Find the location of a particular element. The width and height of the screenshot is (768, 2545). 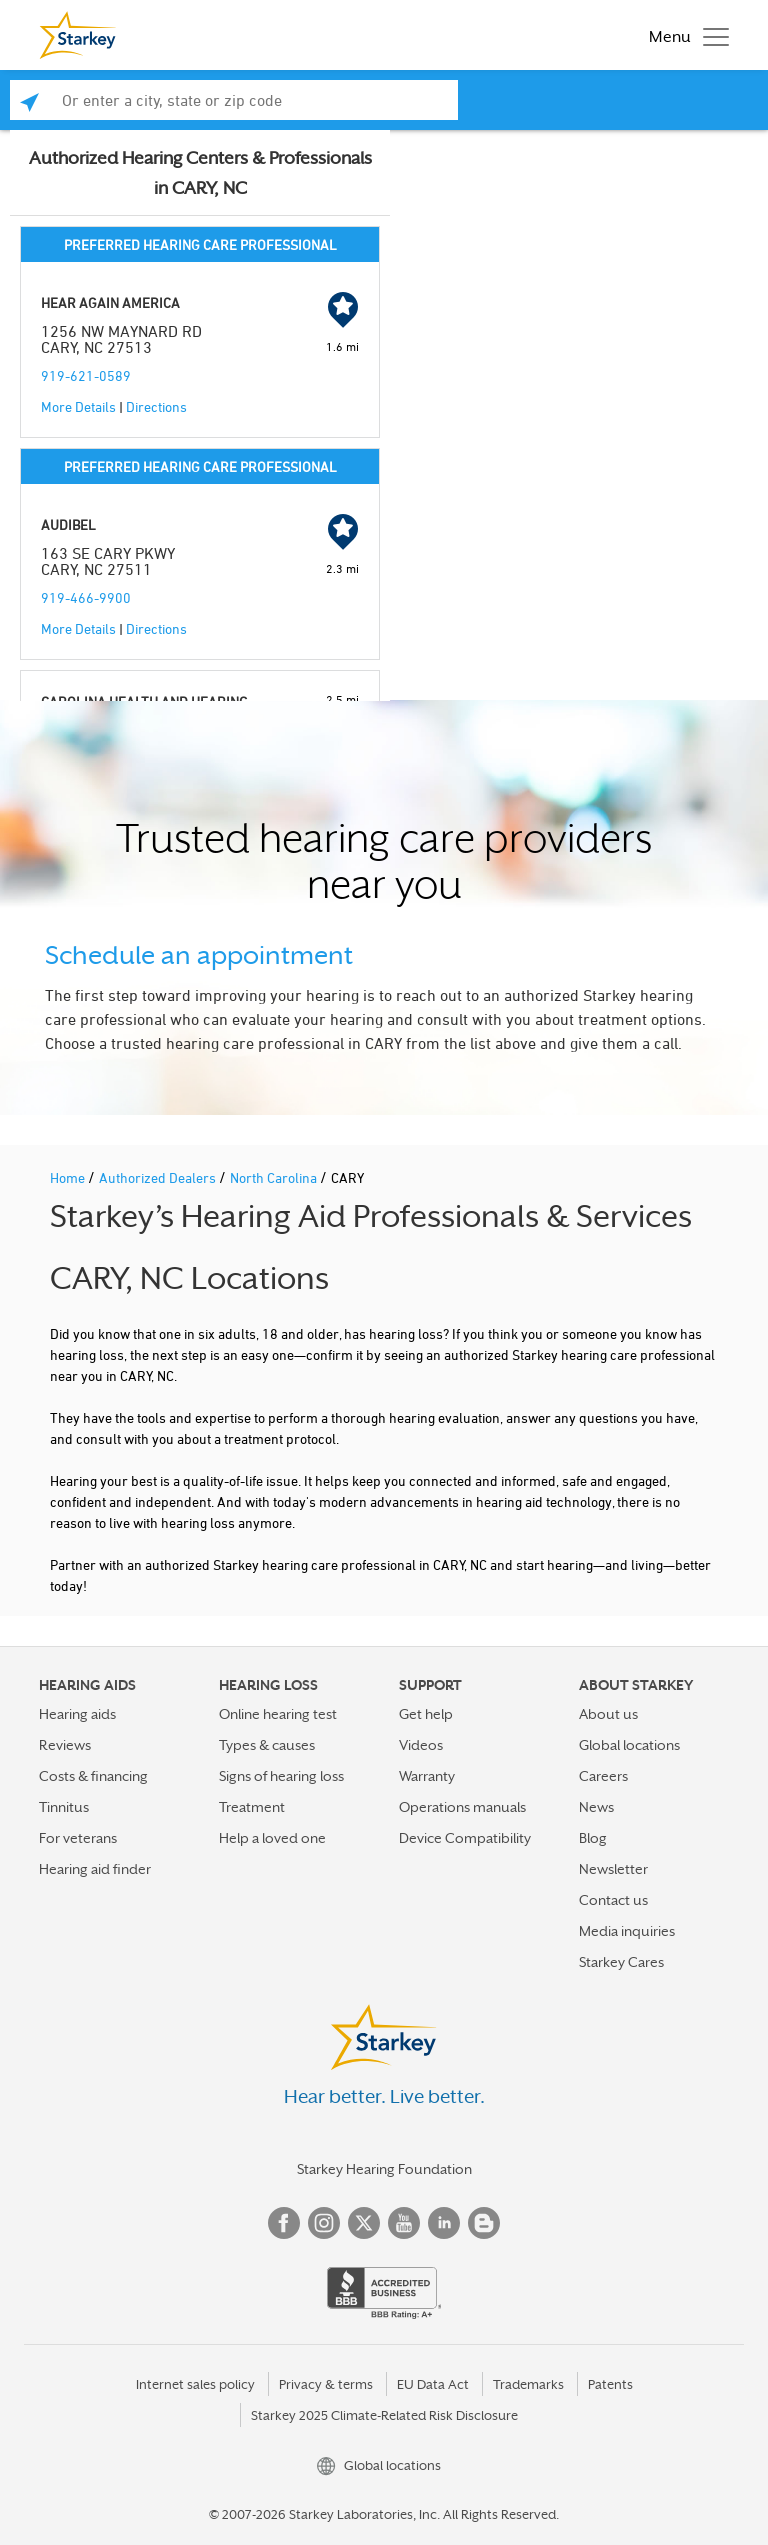

Home is located at coordinates (69, 1177).